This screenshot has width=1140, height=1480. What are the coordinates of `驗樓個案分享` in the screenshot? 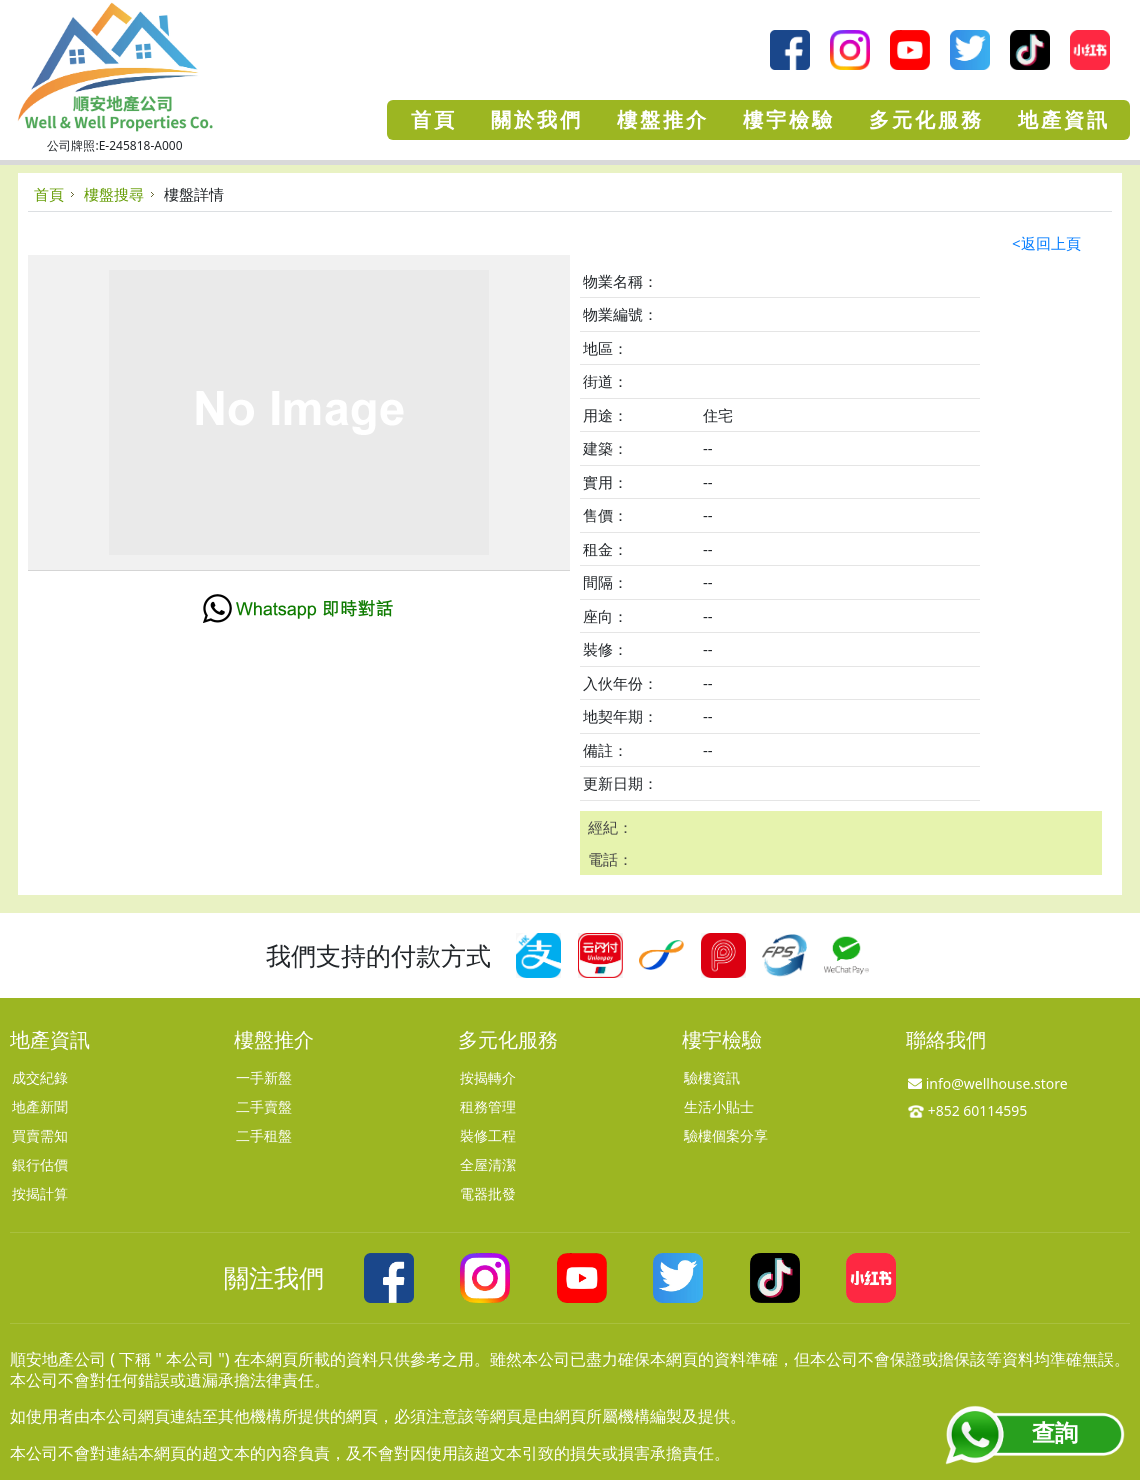 It's located at (726, 1135).